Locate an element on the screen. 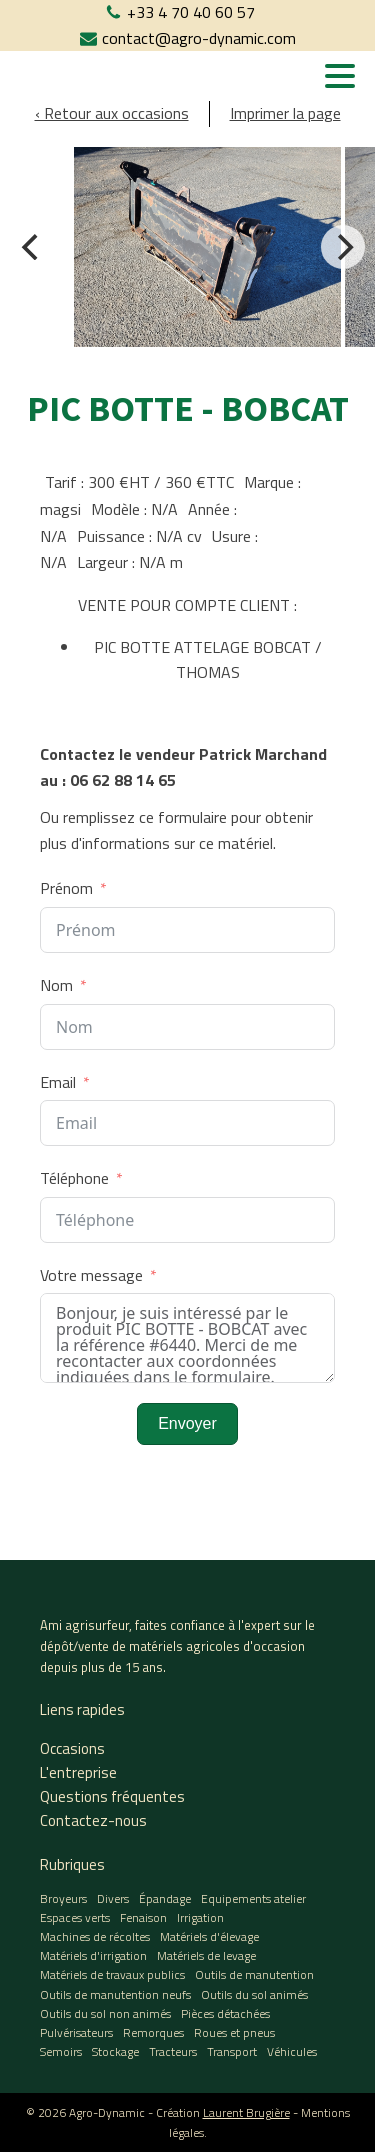 The width and height of the screenshot is (375, 2152). Transport is located at coordinates (232, 2051).